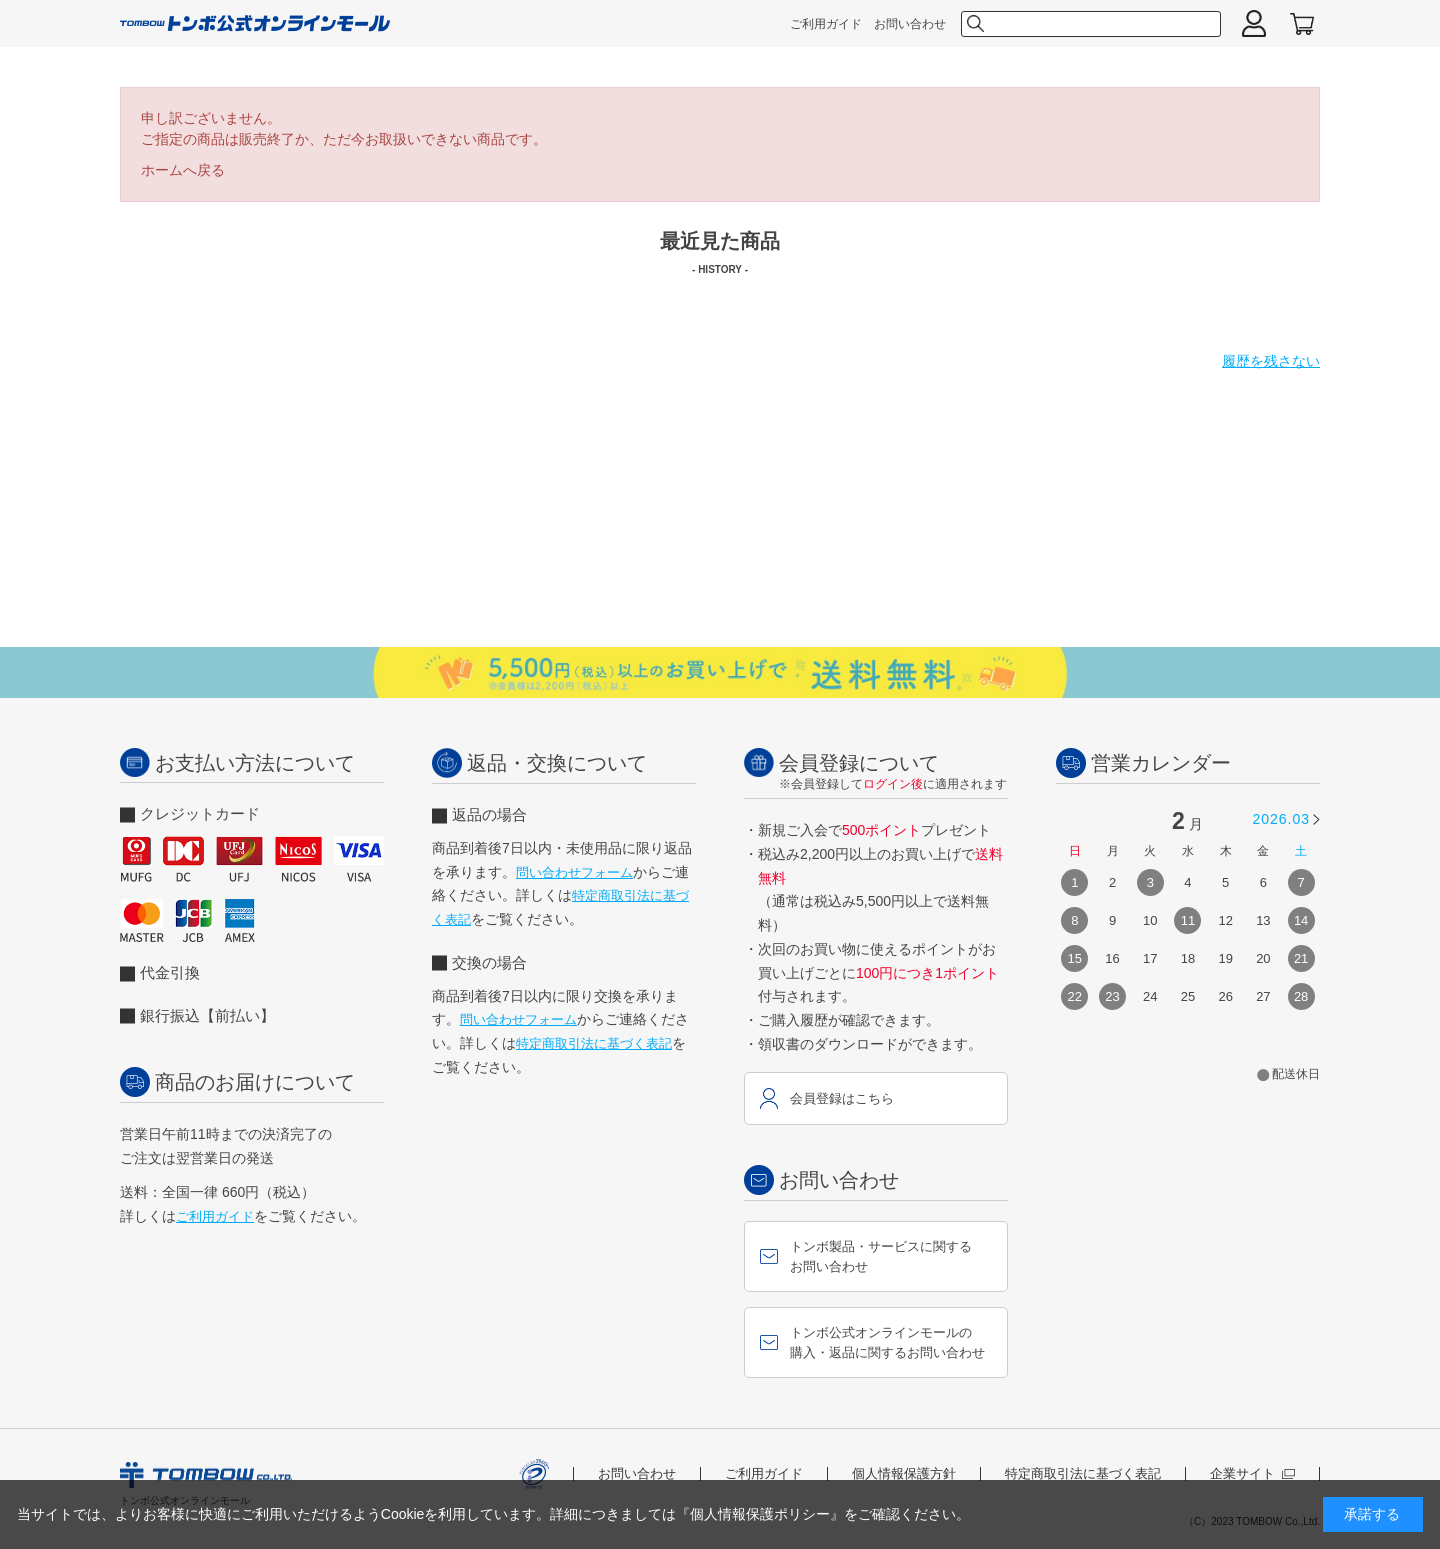 This screenshot has width=1440, height=1549. Describe the element at coordinates (1281, 819) in the screenshot. I see `2026.03` at that location.